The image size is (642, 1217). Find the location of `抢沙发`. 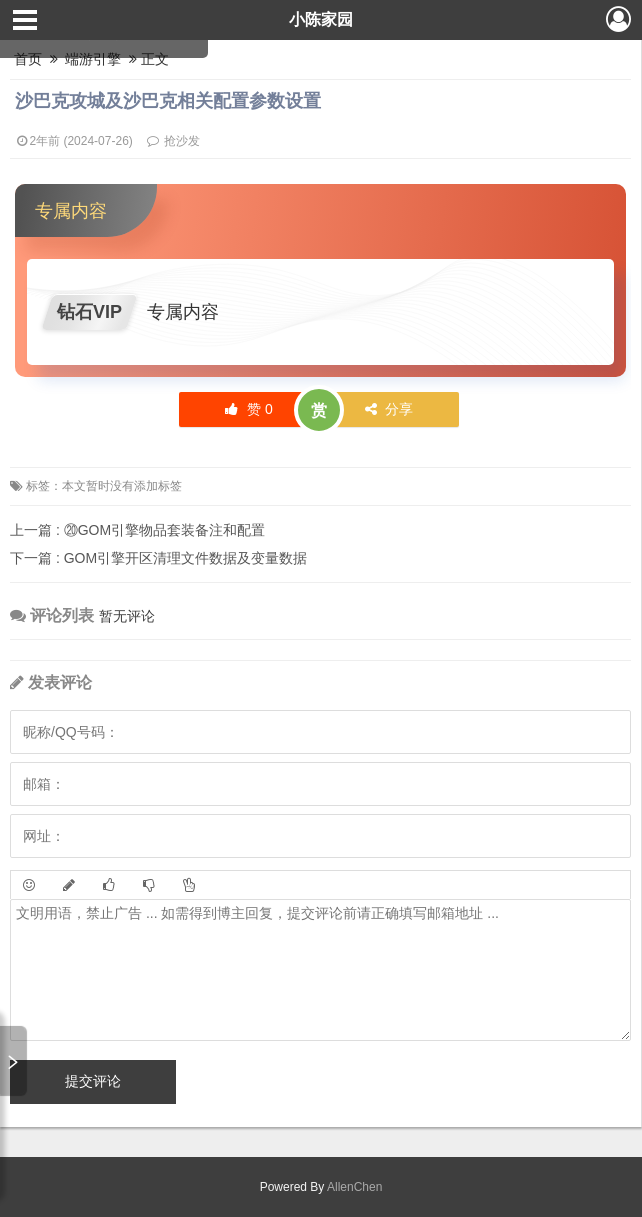

抢沙发 is located at coordinates (182, 141).